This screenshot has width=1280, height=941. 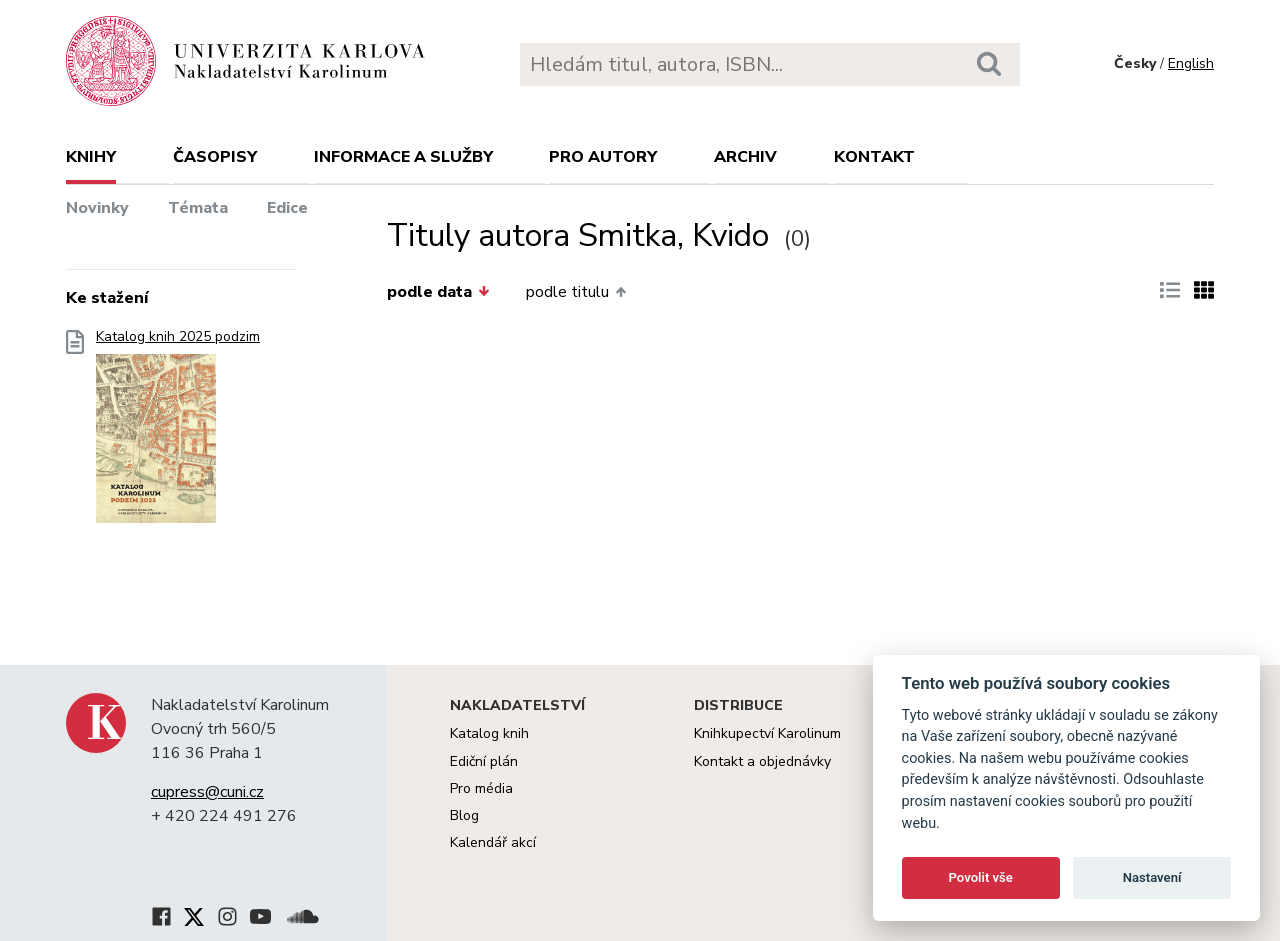 What do you see at coordinates (198, 208) in the screenshot?
I see `Témata` at bounding box center [198, 208].